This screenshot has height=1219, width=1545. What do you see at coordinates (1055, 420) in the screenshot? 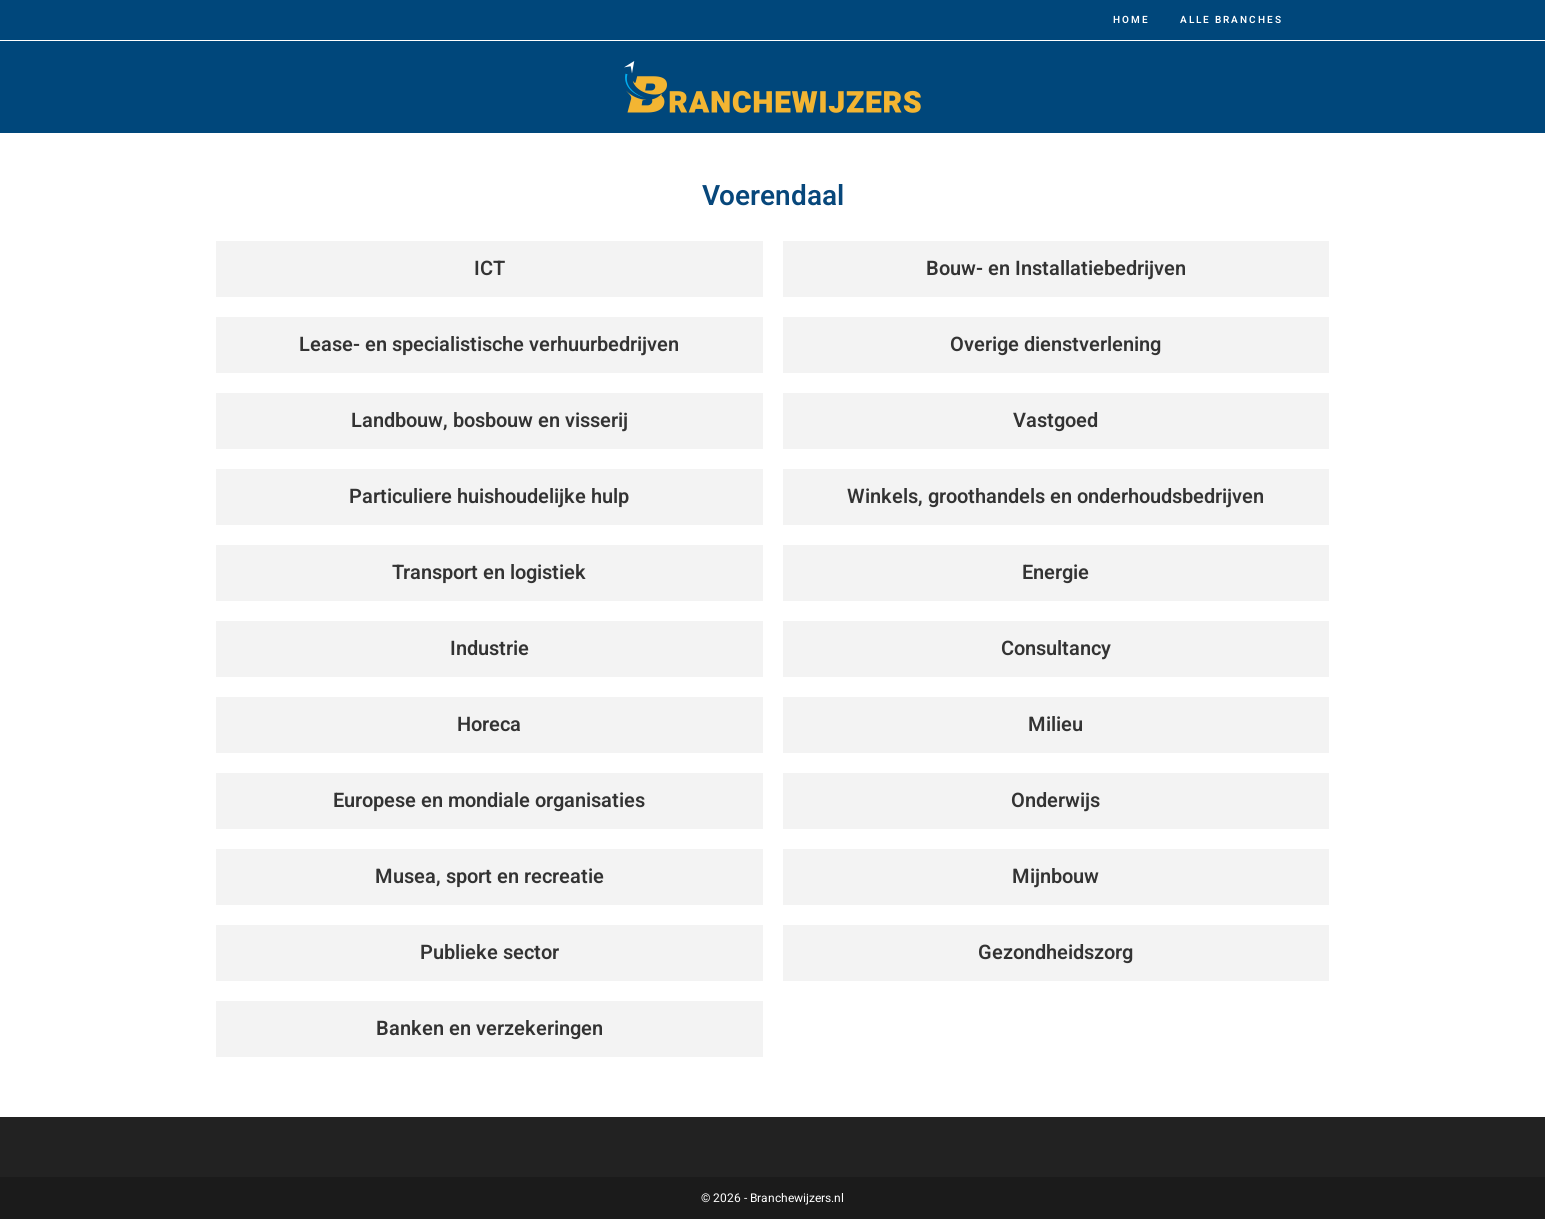
I see `Vastgoed` at bounding box center [1055, 420].